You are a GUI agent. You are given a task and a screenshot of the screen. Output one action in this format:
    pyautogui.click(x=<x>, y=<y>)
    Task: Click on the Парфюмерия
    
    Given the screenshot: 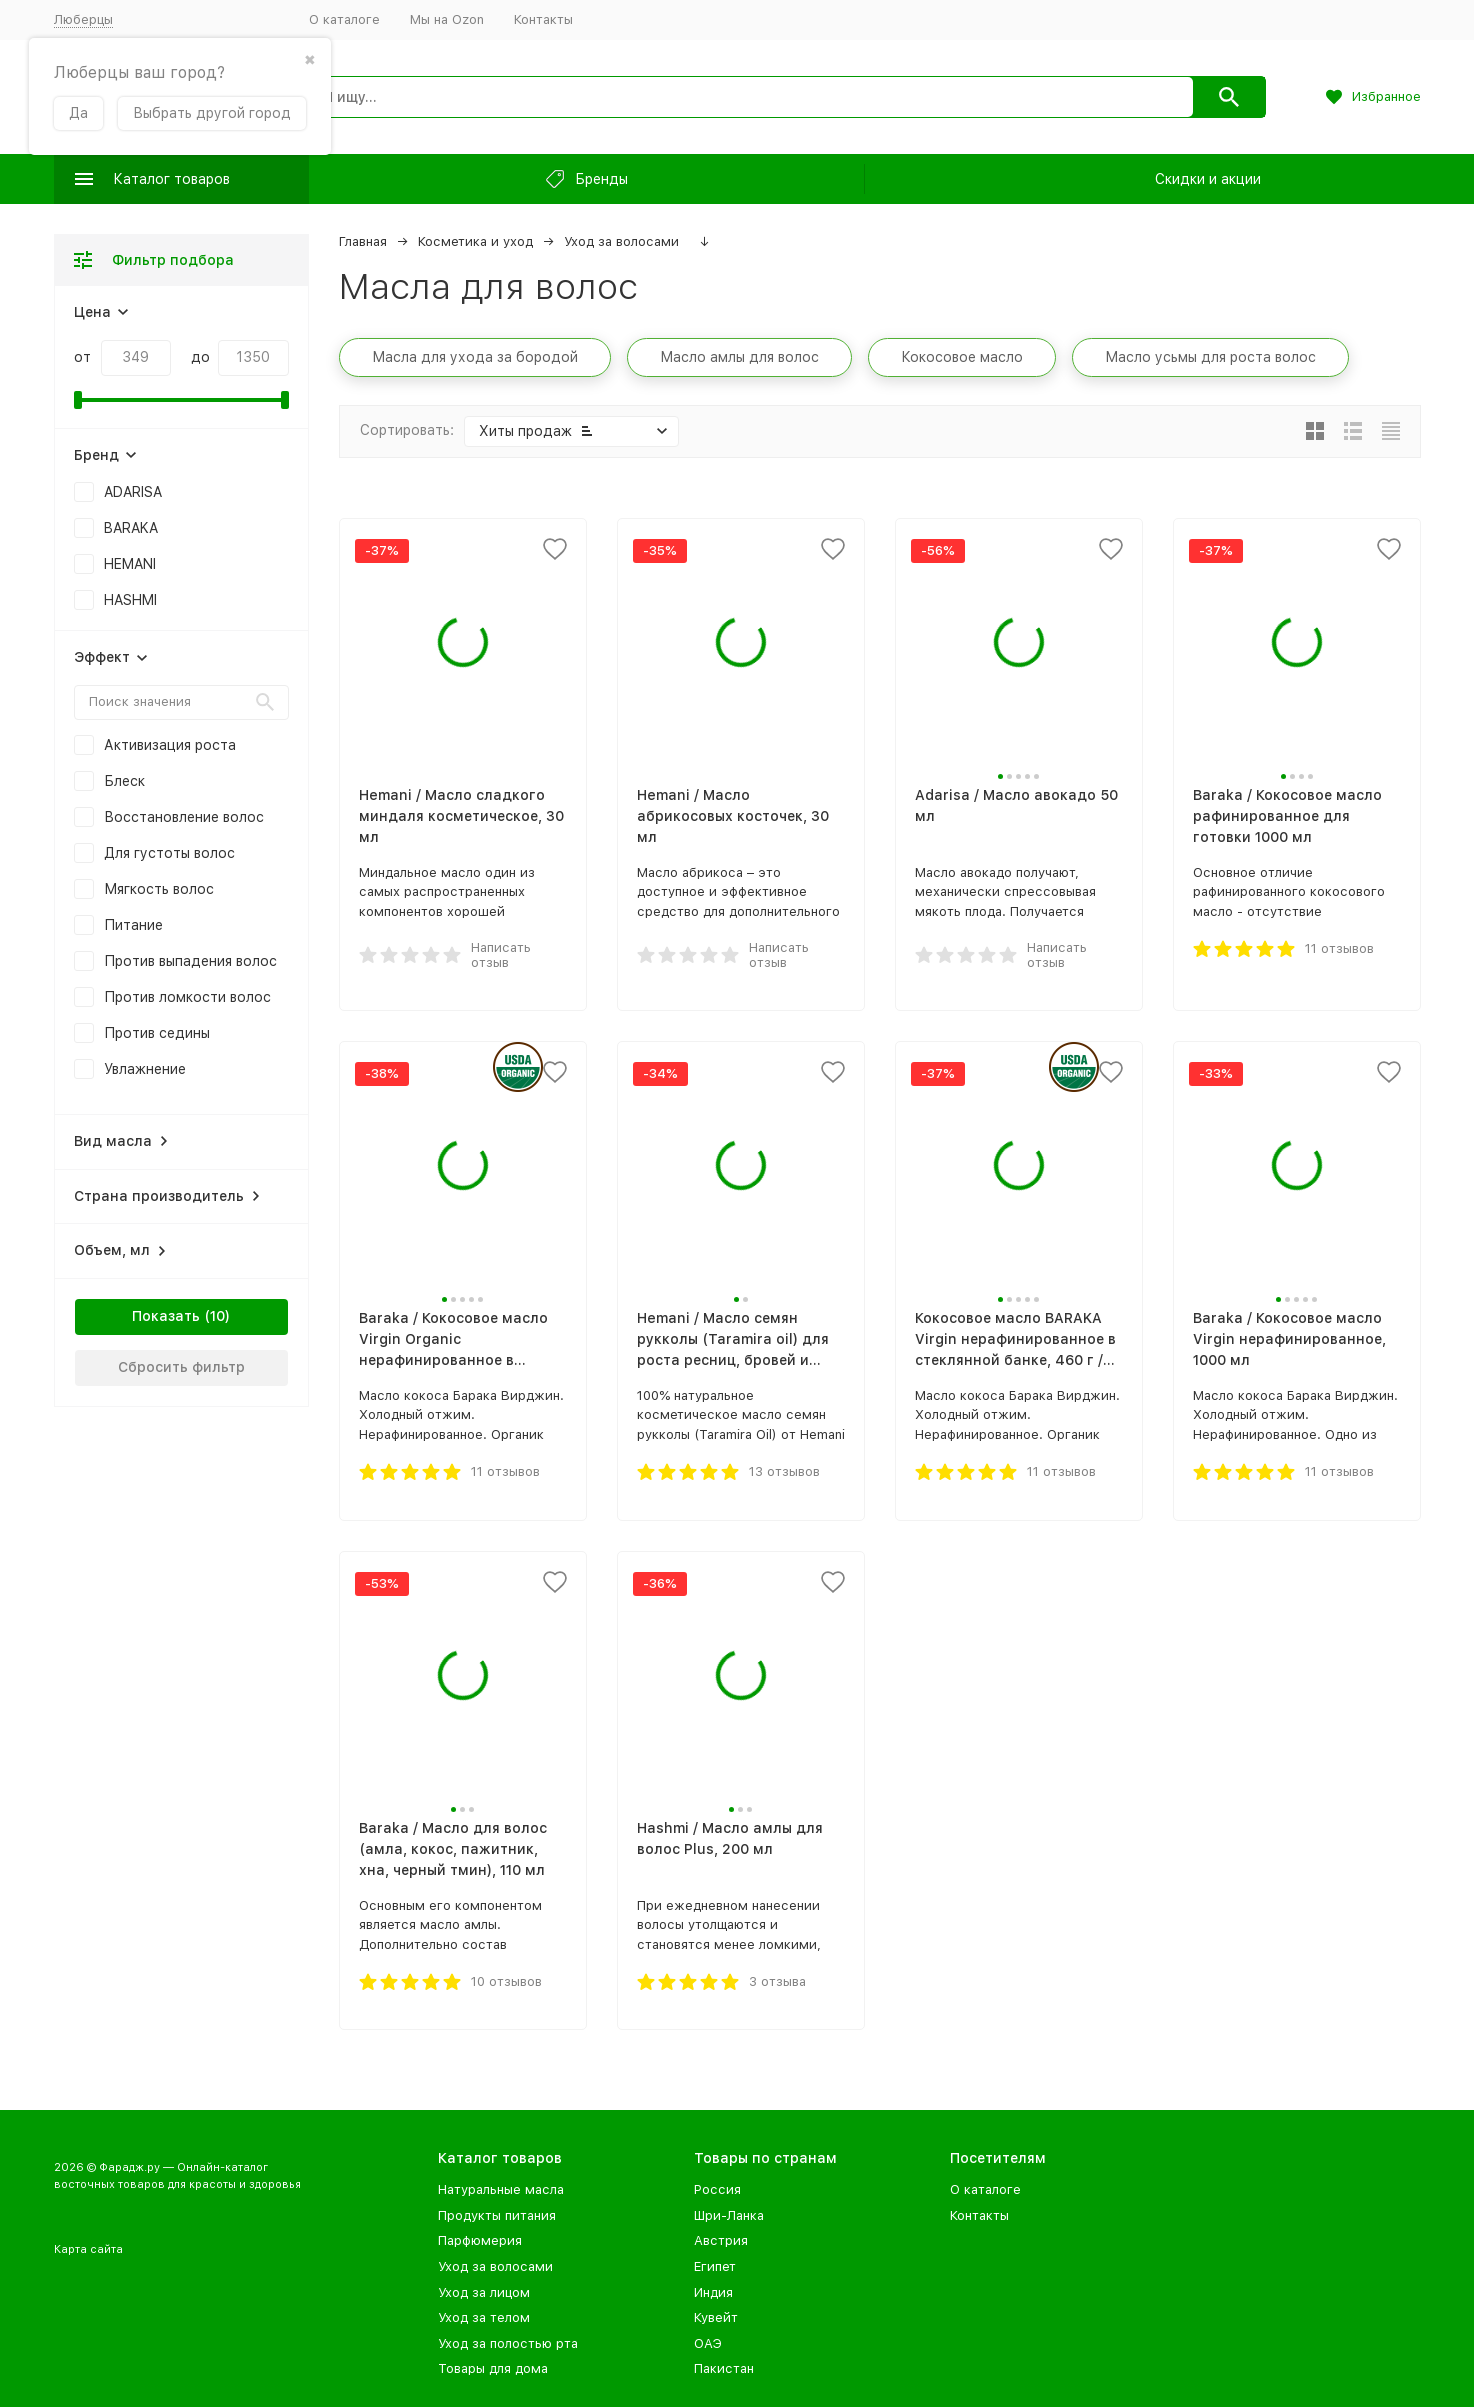 What is the action you would take?
    pyautogui.click(x=480, y=2240)
    